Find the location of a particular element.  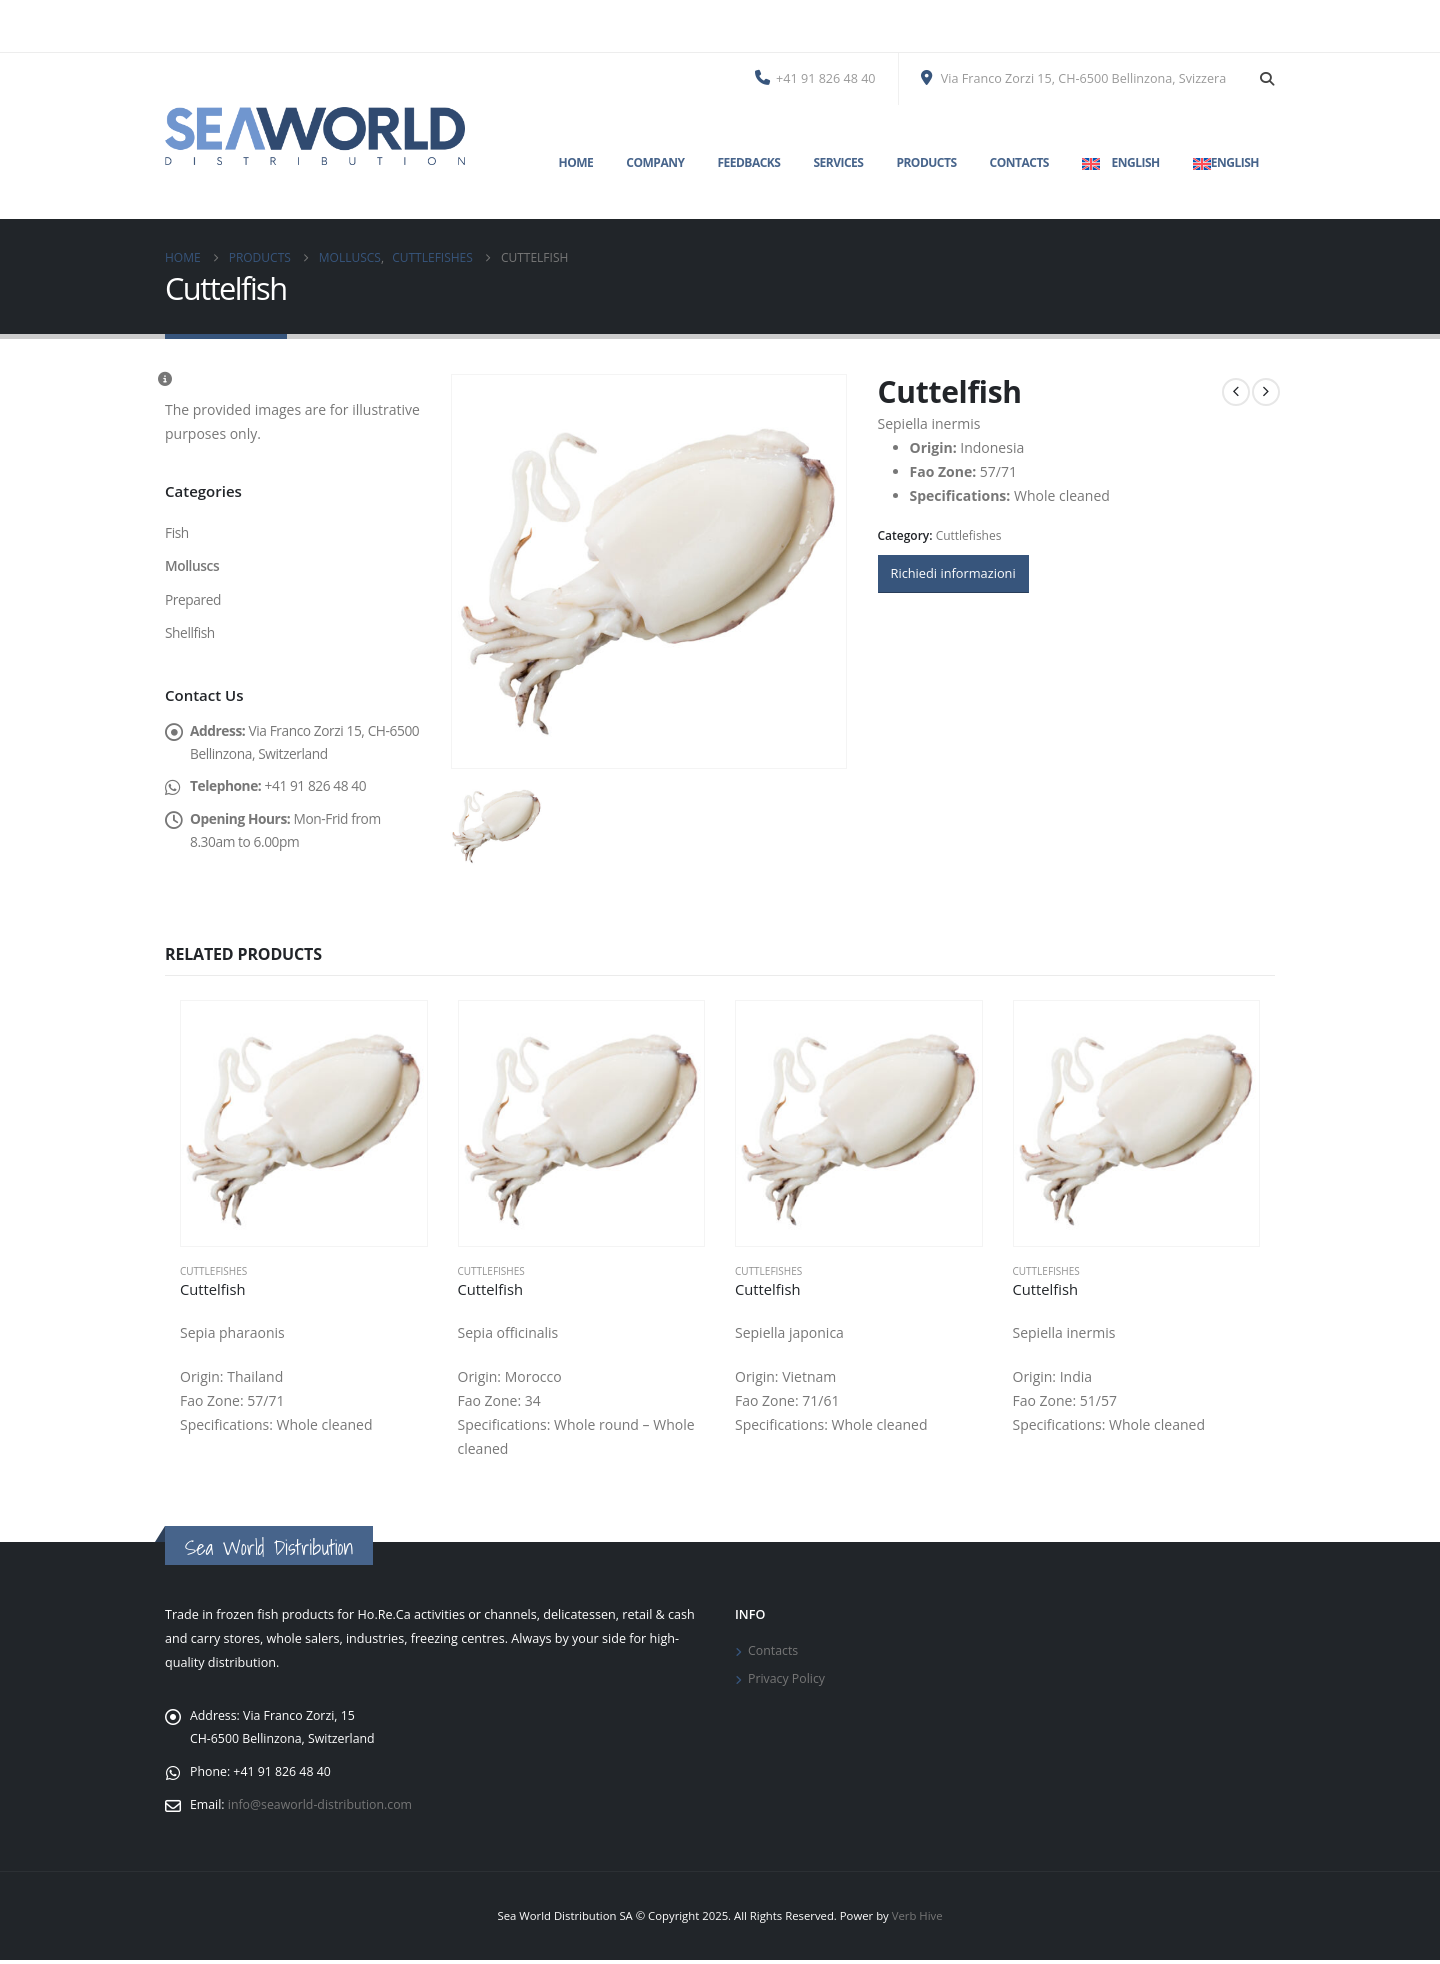

Products is located at coordinates (926, 162).